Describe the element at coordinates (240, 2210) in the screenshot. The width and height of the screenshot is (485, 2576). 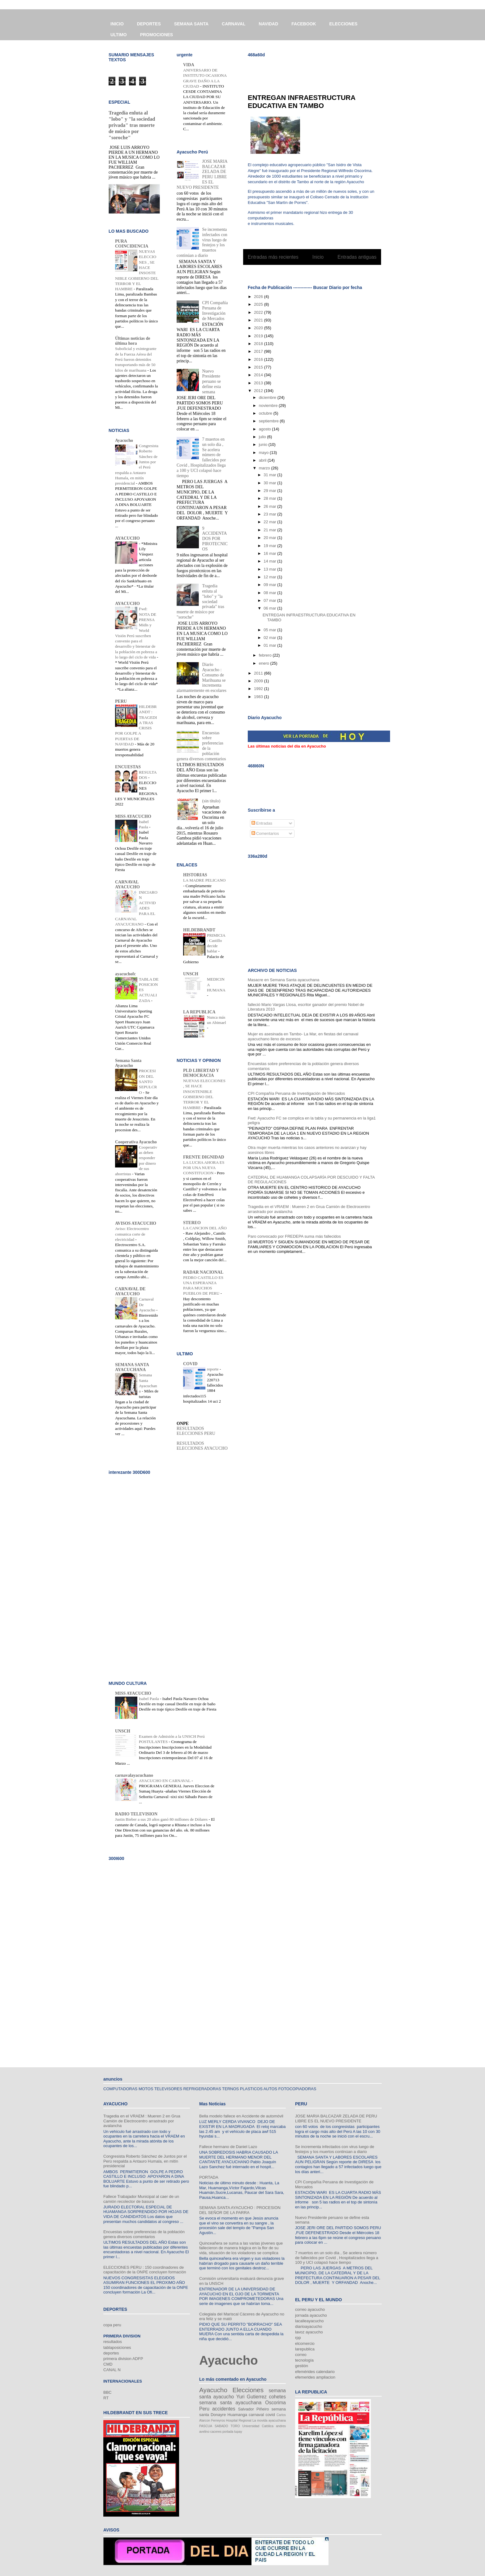
I see `SEMANA SANTA AYACUCHO : PROCESION DEL SEÑOR DE LA PARRA` at that location.